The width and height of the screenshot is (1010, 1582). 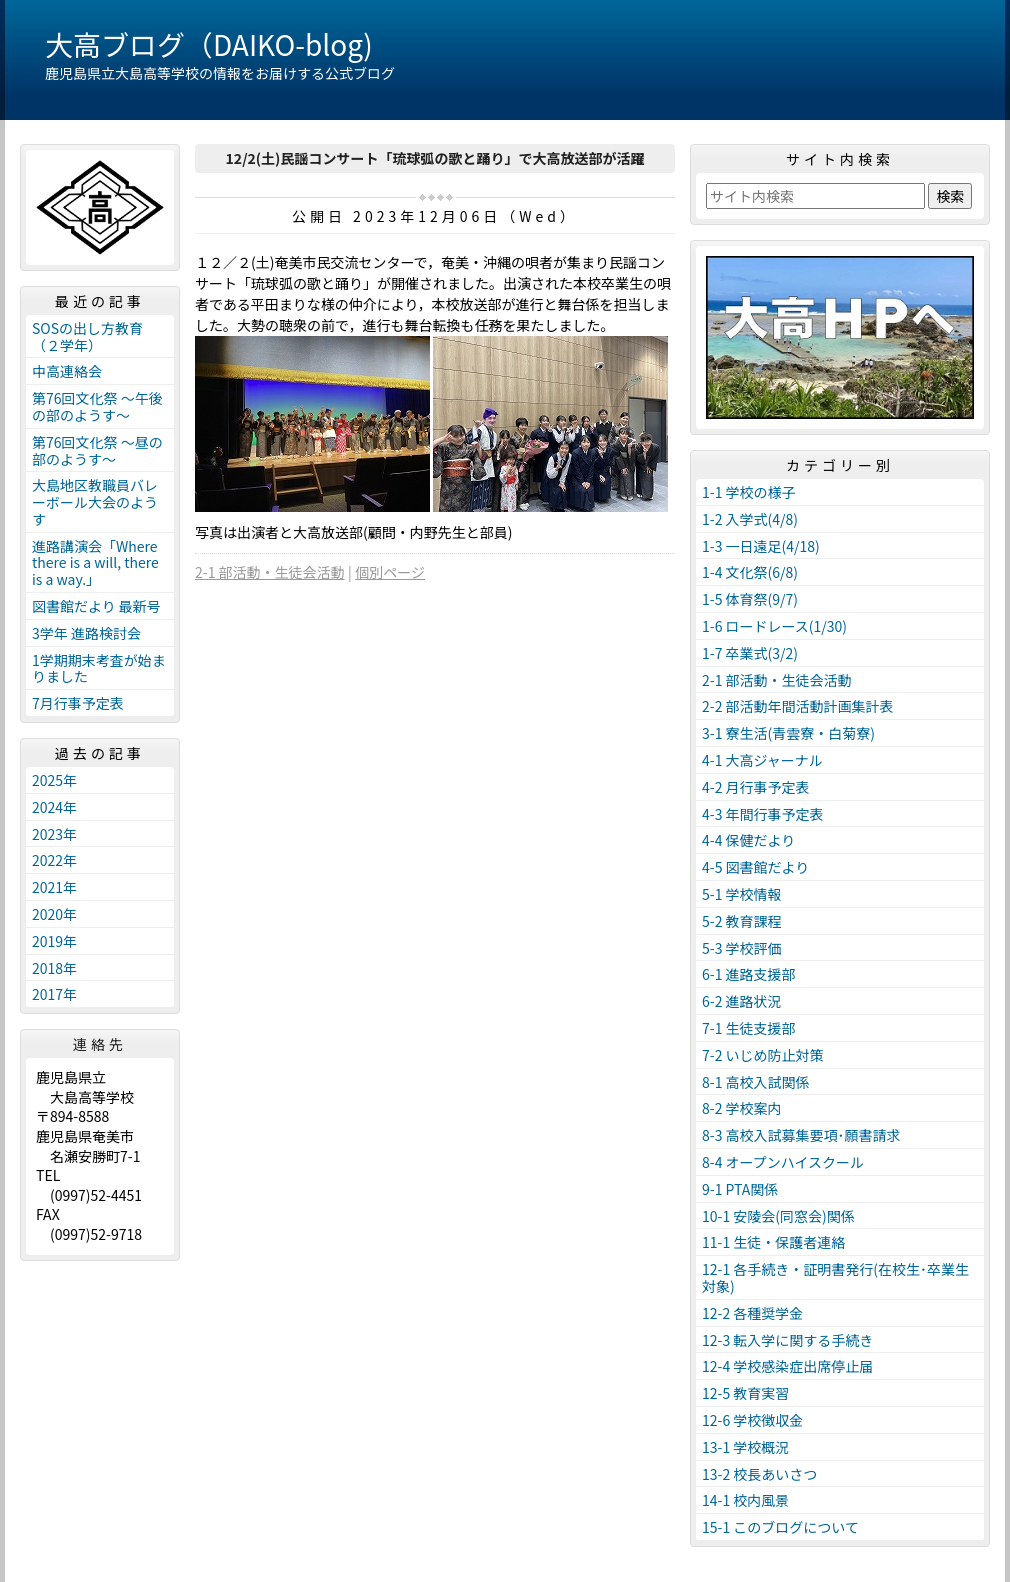 What do you see at coordinates (67, 371) in the screenshot?
I see `中高連絡会` at bounding box center [67, 371].